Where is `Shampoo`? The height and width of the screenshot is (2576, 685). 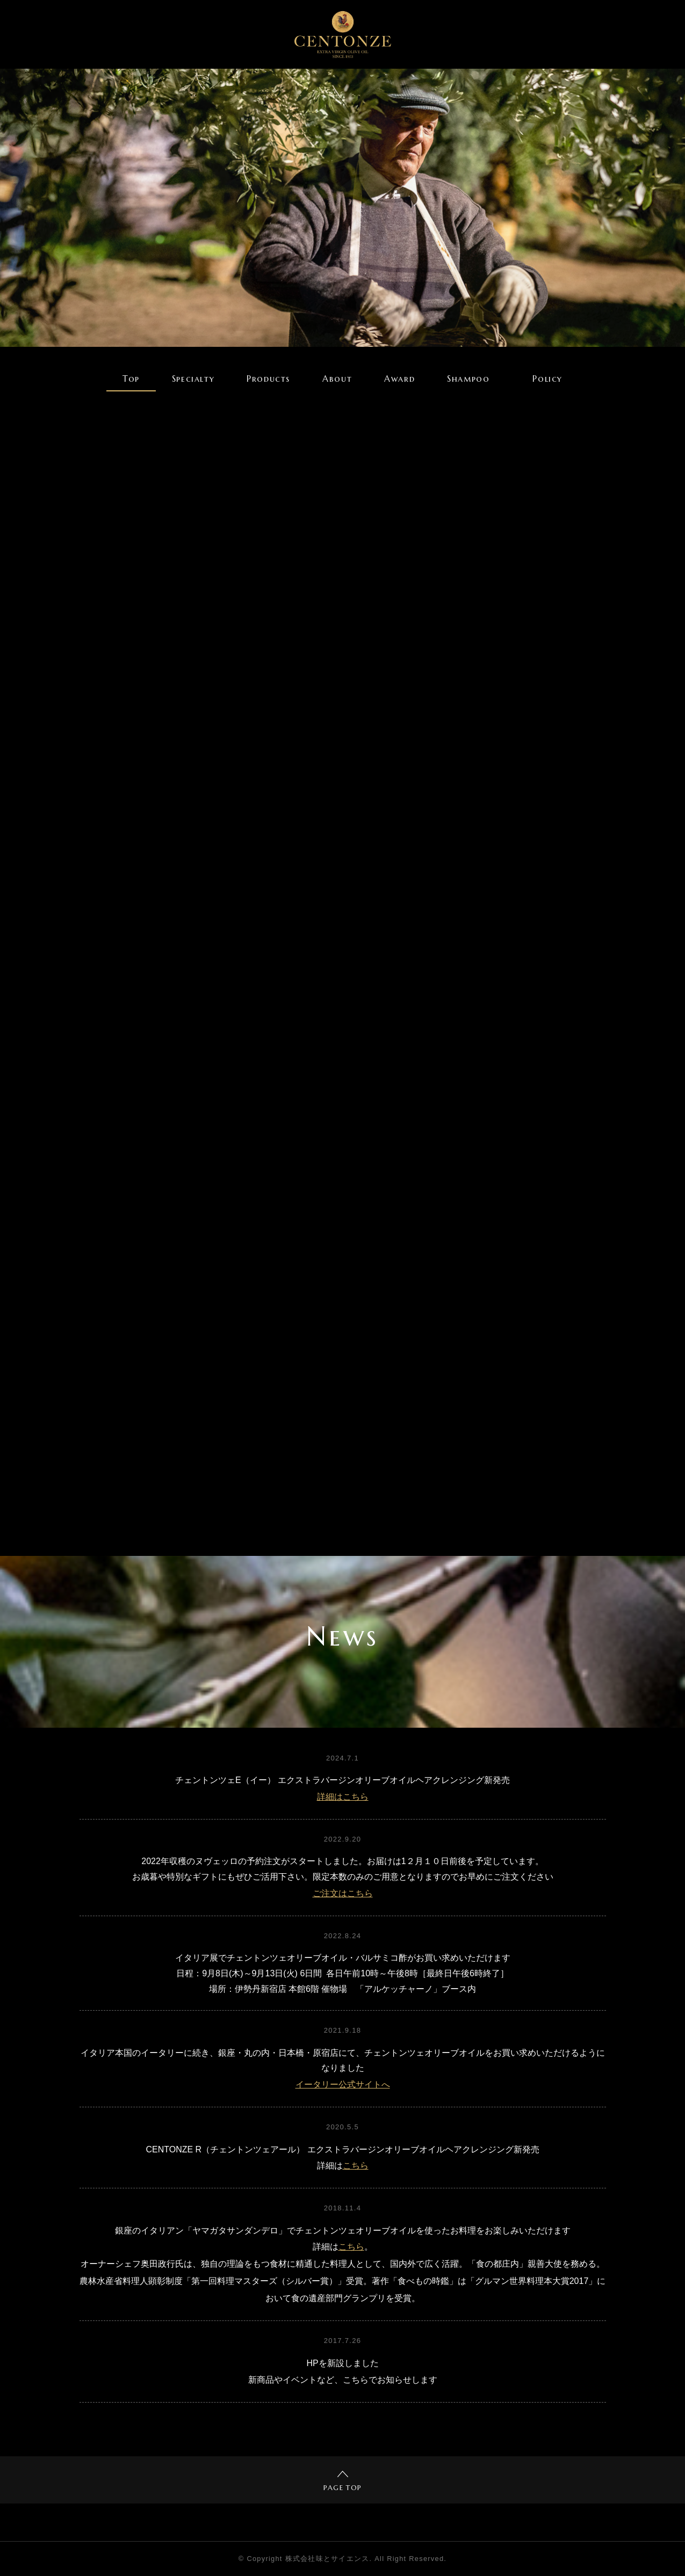 Shampoo is located at coordinates (468, 378).